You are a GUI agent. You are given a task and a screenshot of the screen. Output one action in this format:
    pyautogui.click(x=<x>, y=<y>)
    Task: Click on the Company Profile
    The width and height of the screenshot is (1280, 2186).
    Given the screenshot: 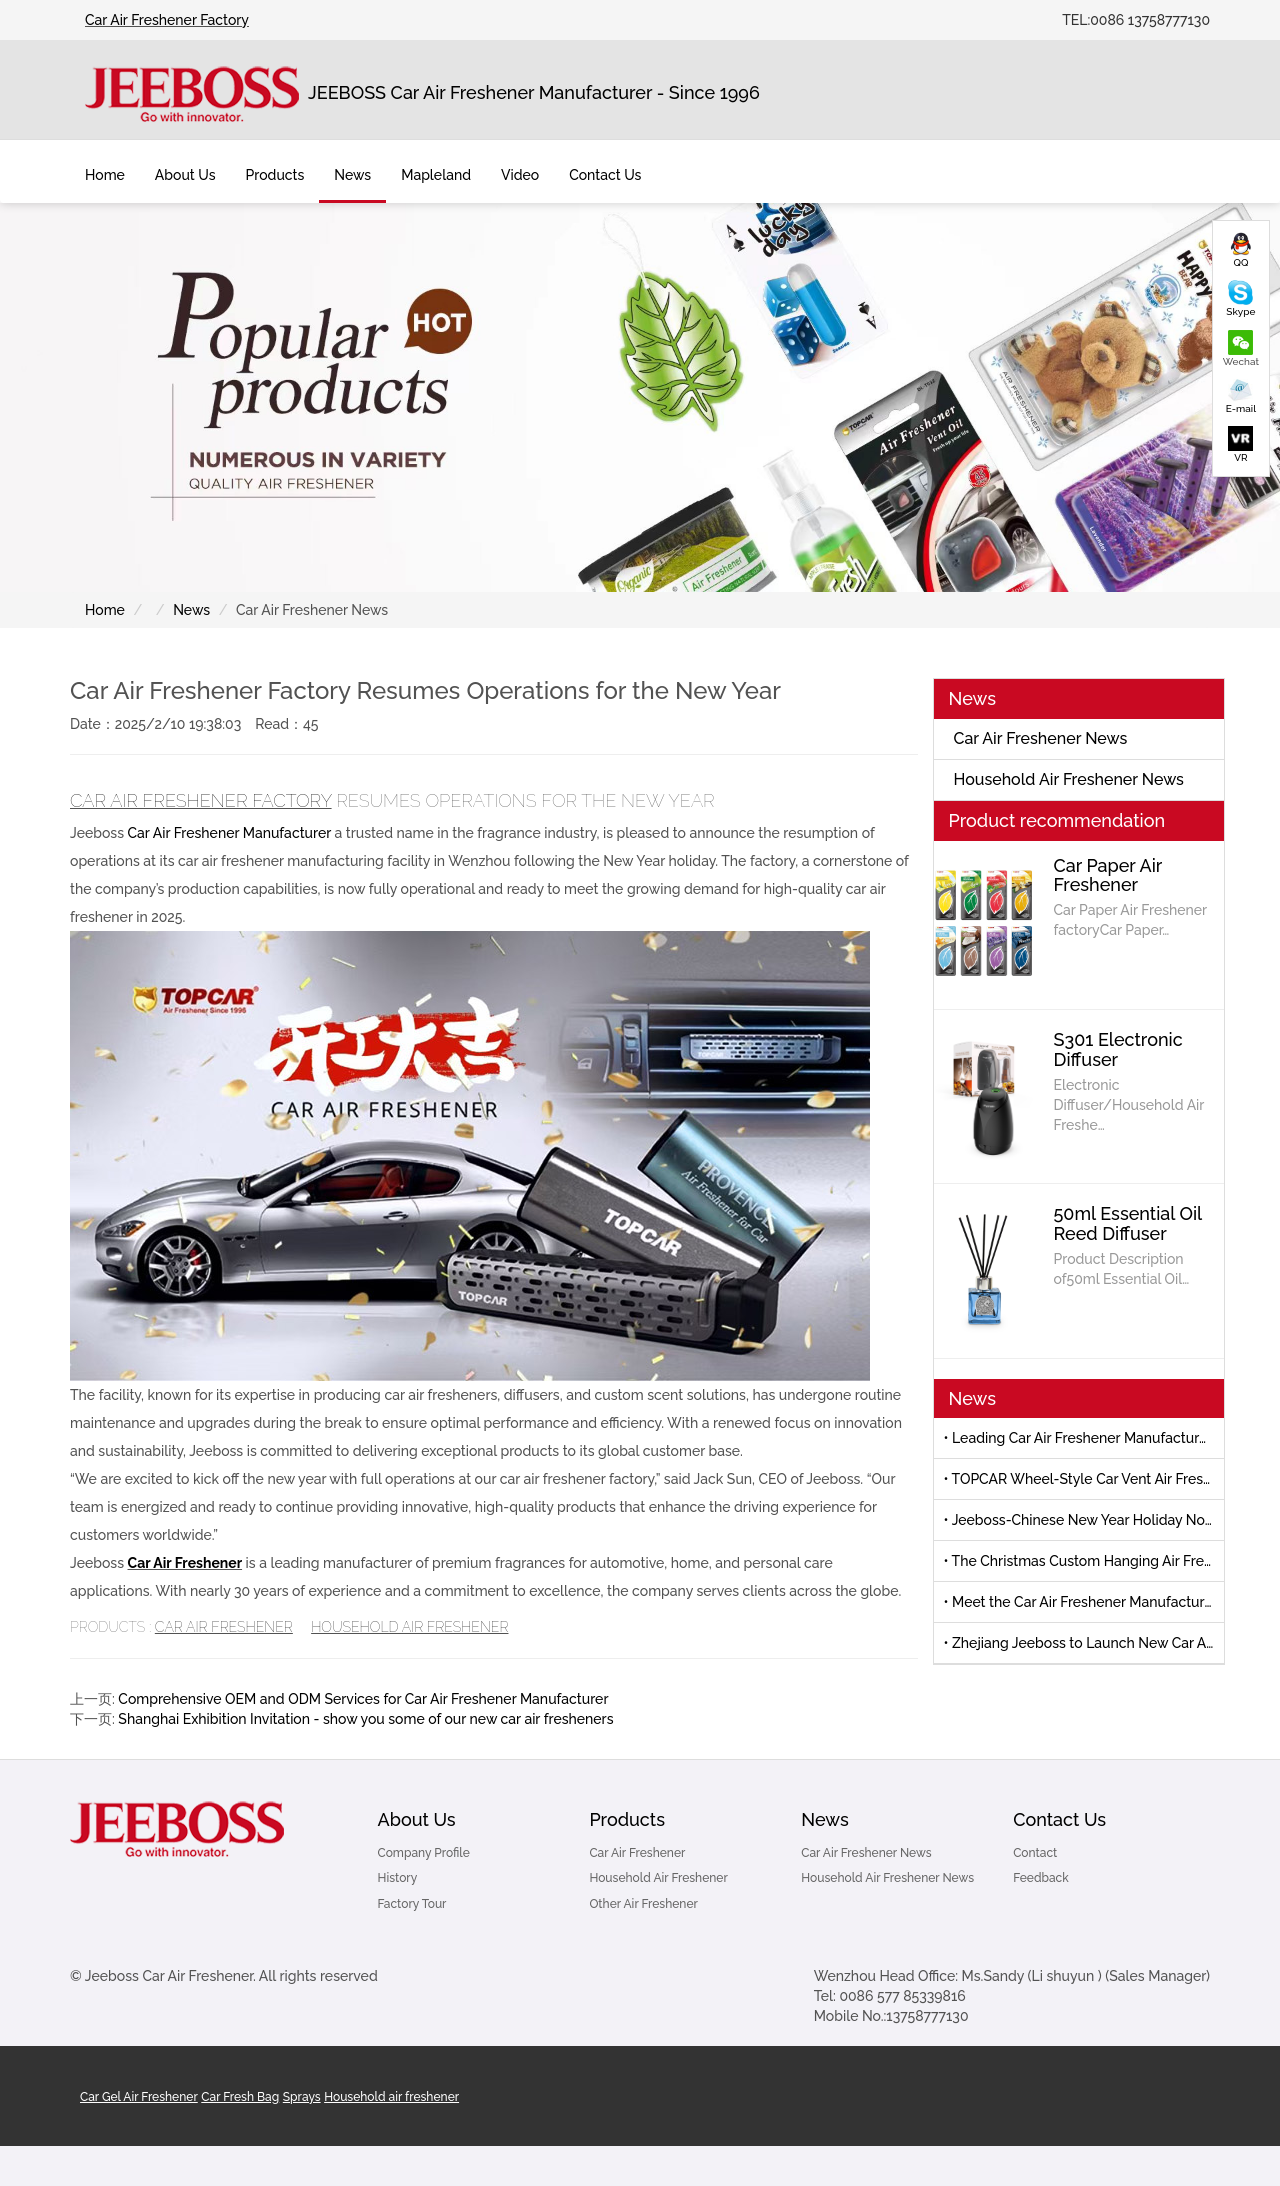 What is the action you would take?
    pyautogui.click(x=424, y=1853)
    